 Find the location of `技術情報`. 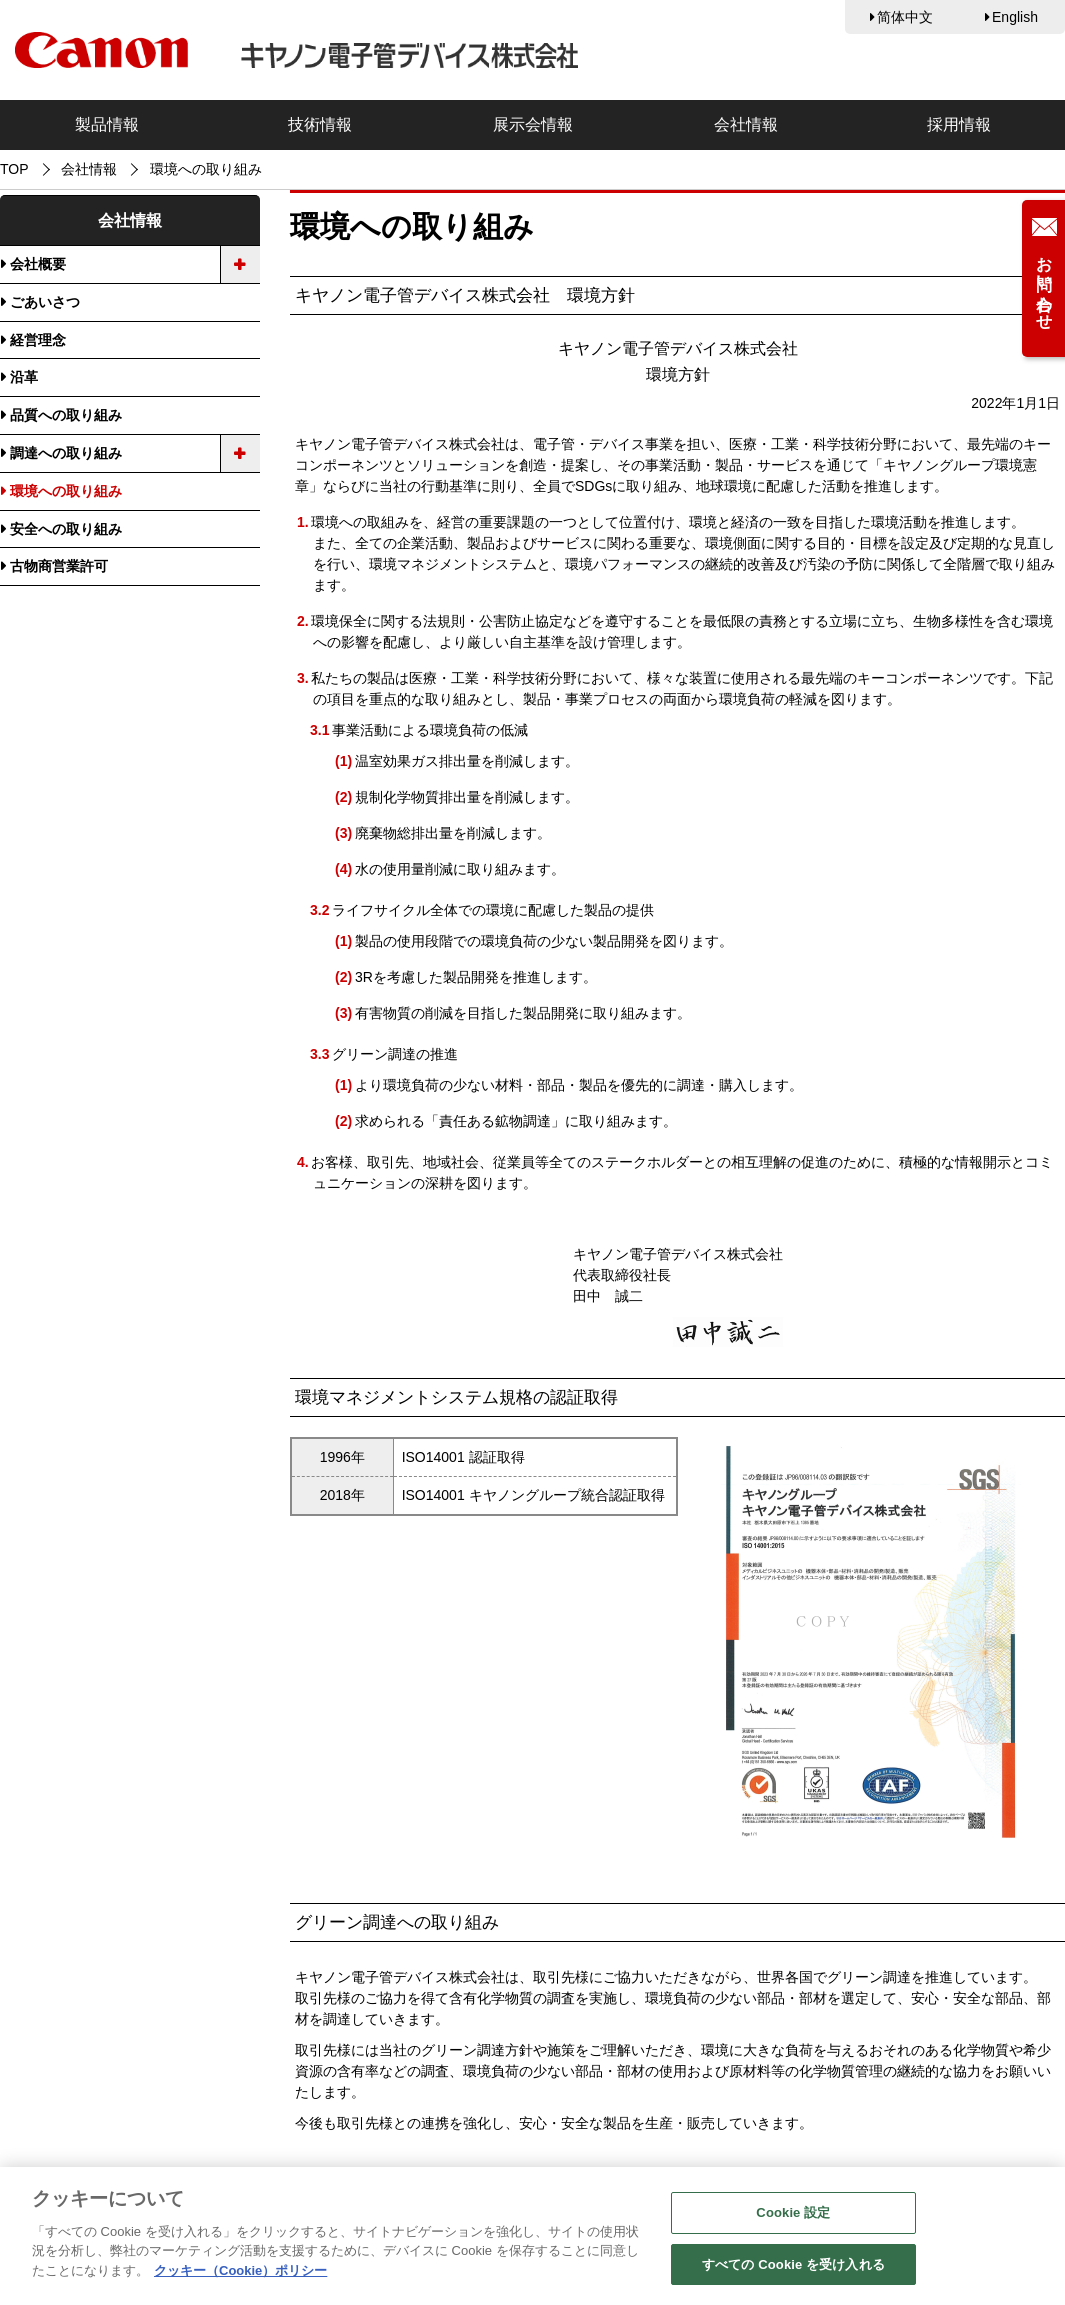

技術情報 is located at coordinates (320, 124).